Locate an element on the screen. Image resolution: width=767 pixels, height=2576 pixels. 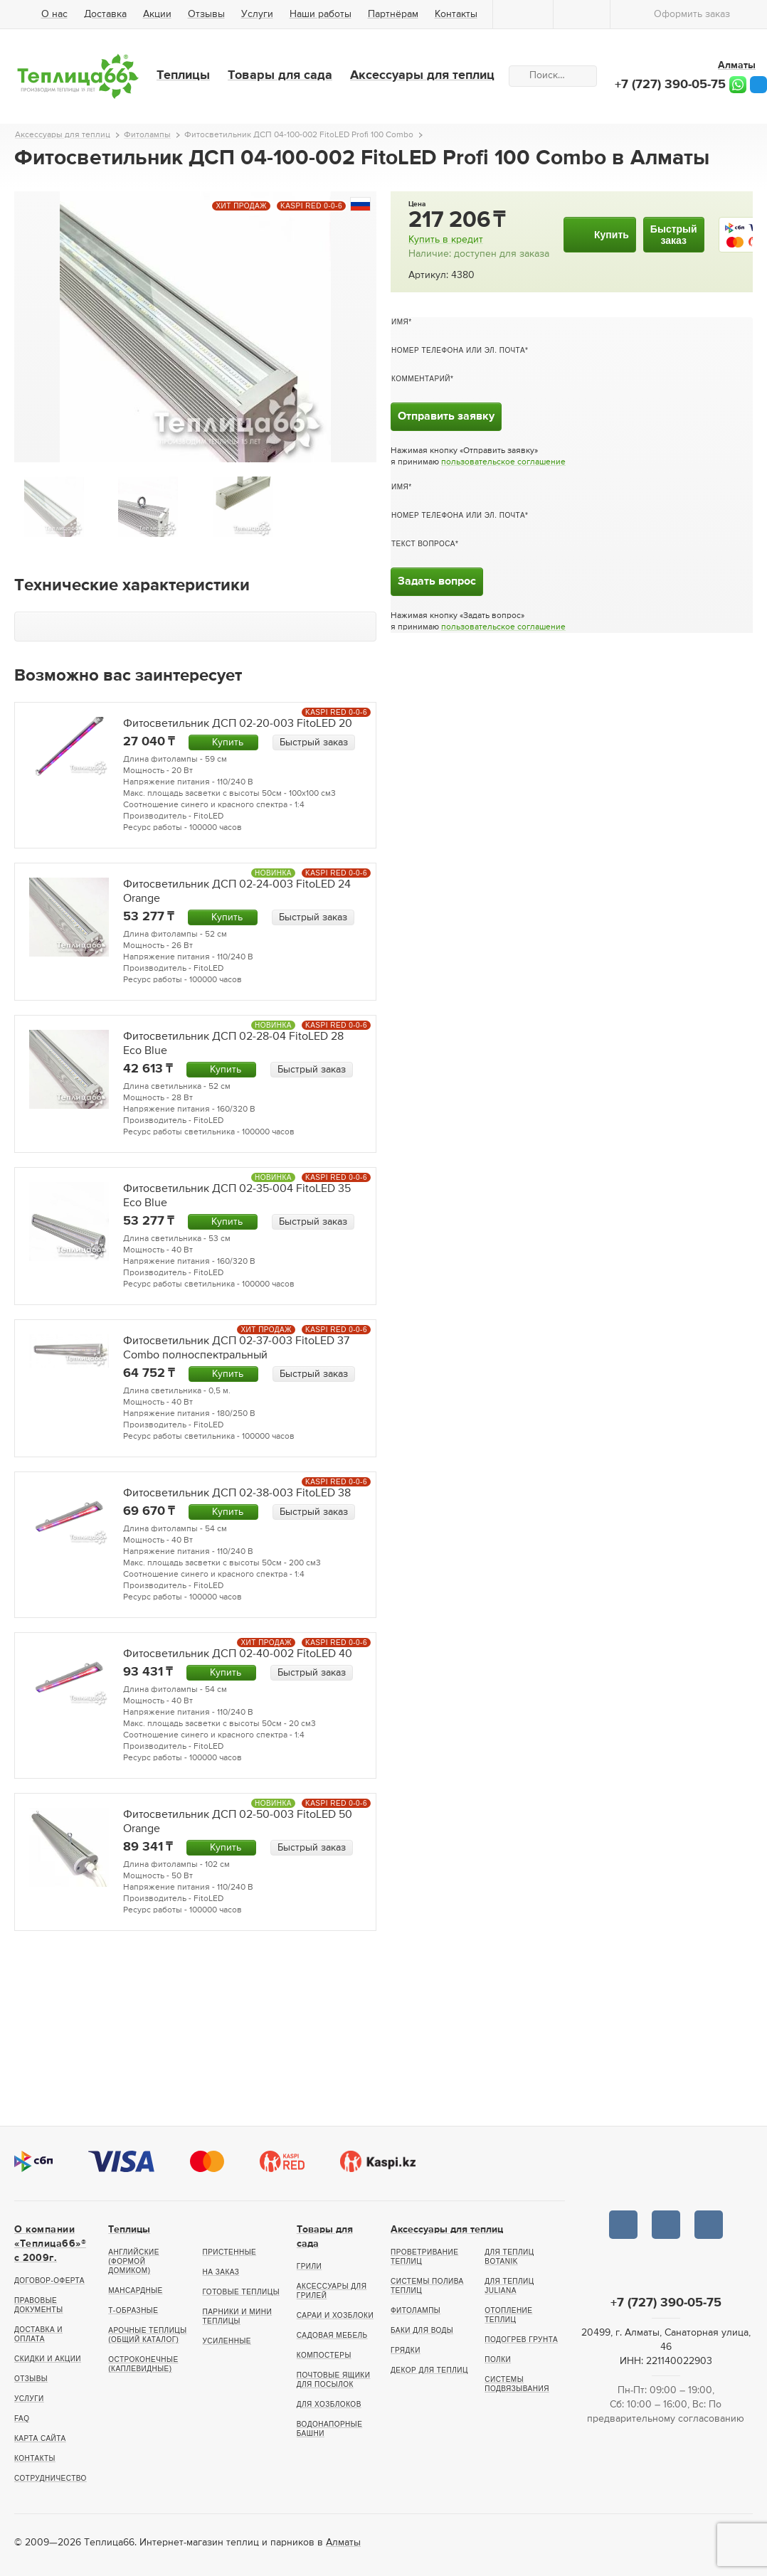
Услуги is located at coordinates (257, 14).